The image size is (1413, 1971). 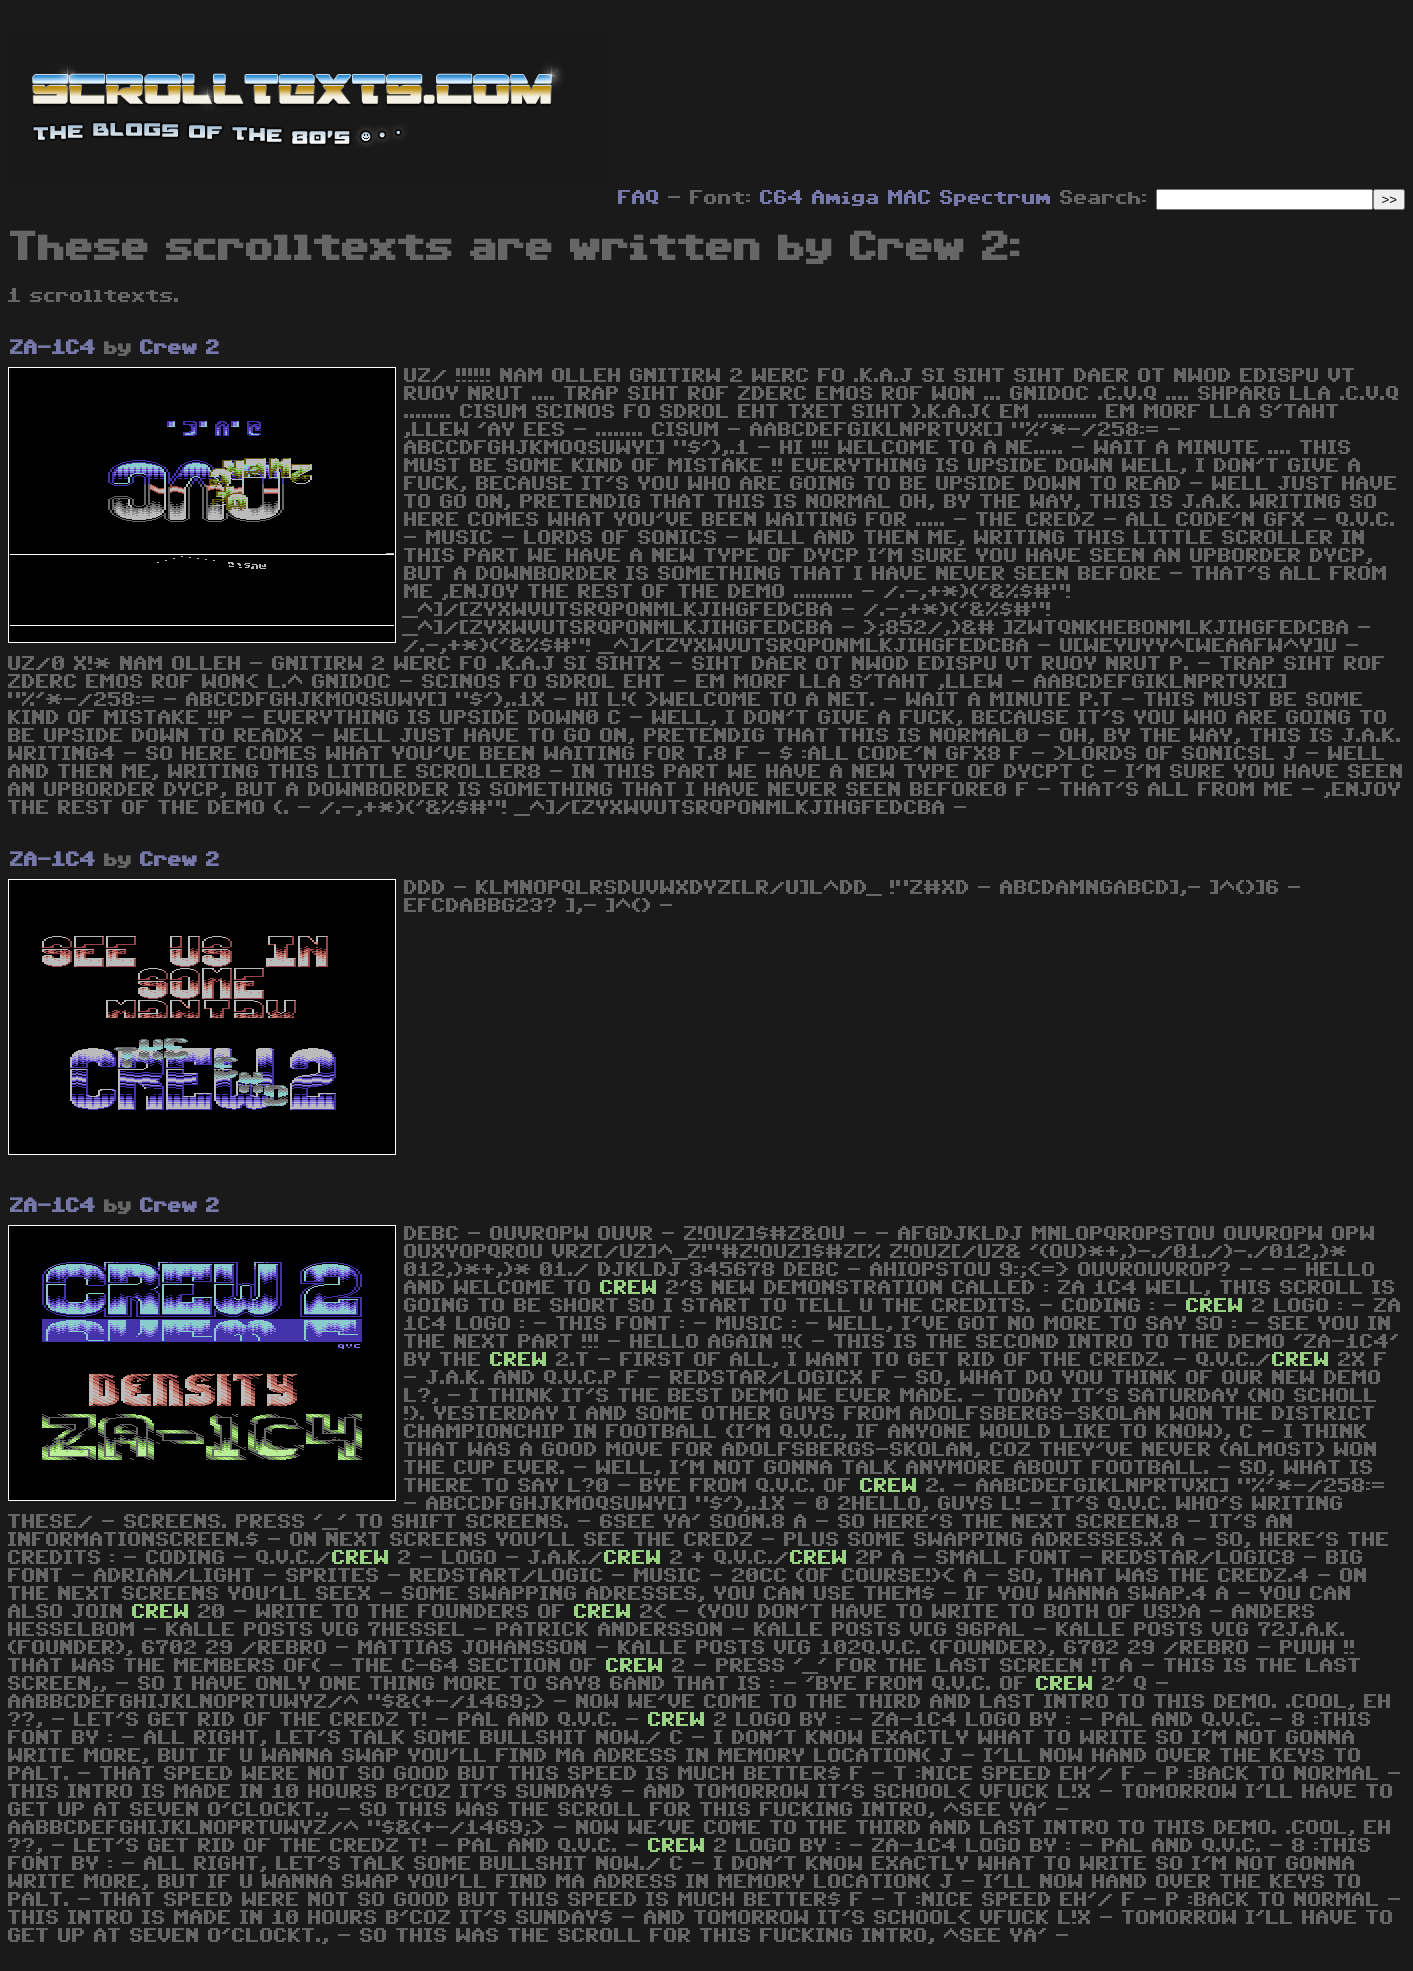 What do you see at coordinates (53, 348) in the screenshot?
I see `ZA-1C4` at bounding box center [53, 348].